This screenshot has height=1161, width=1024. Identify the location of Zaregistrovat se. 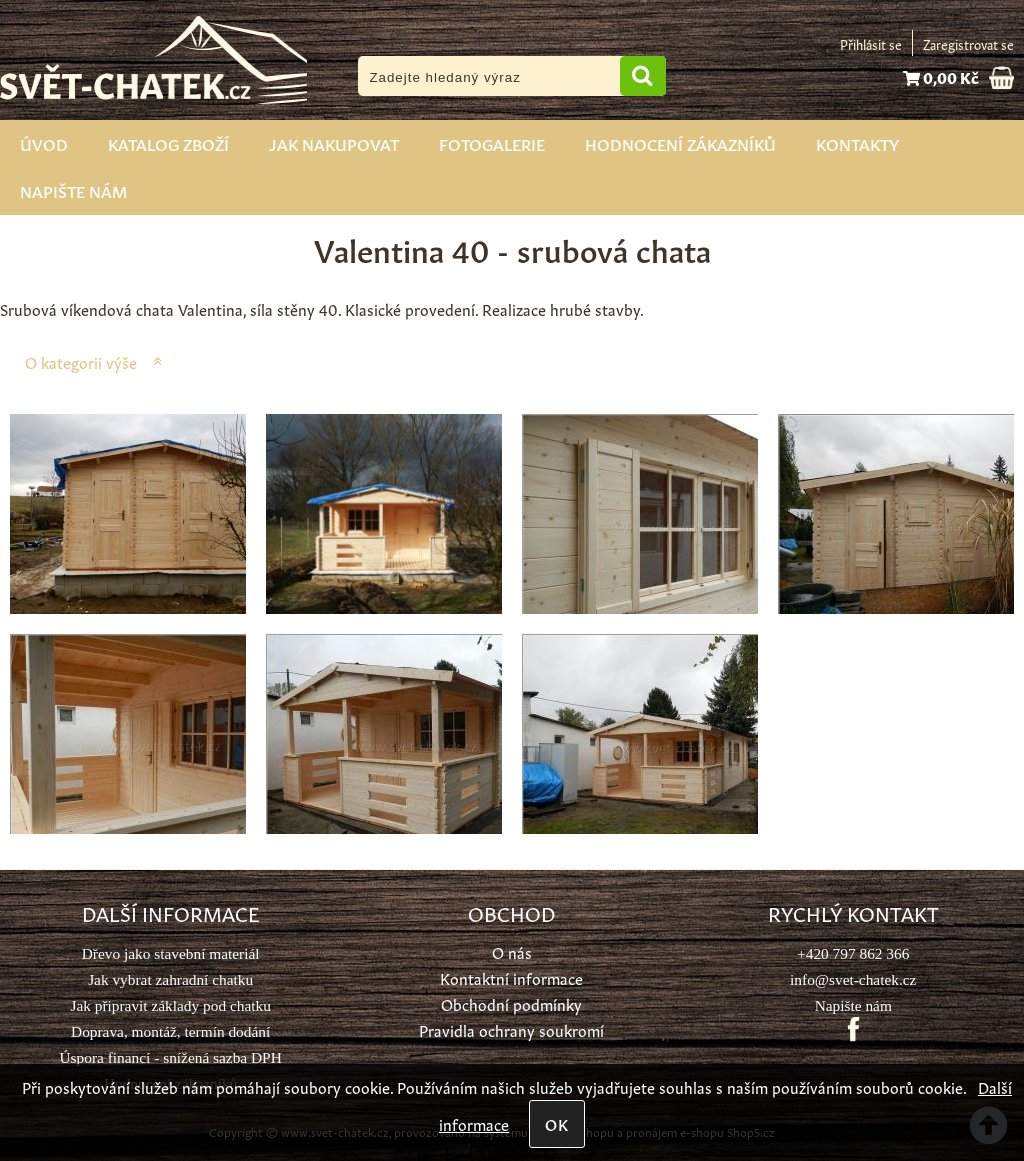
(968, 43).